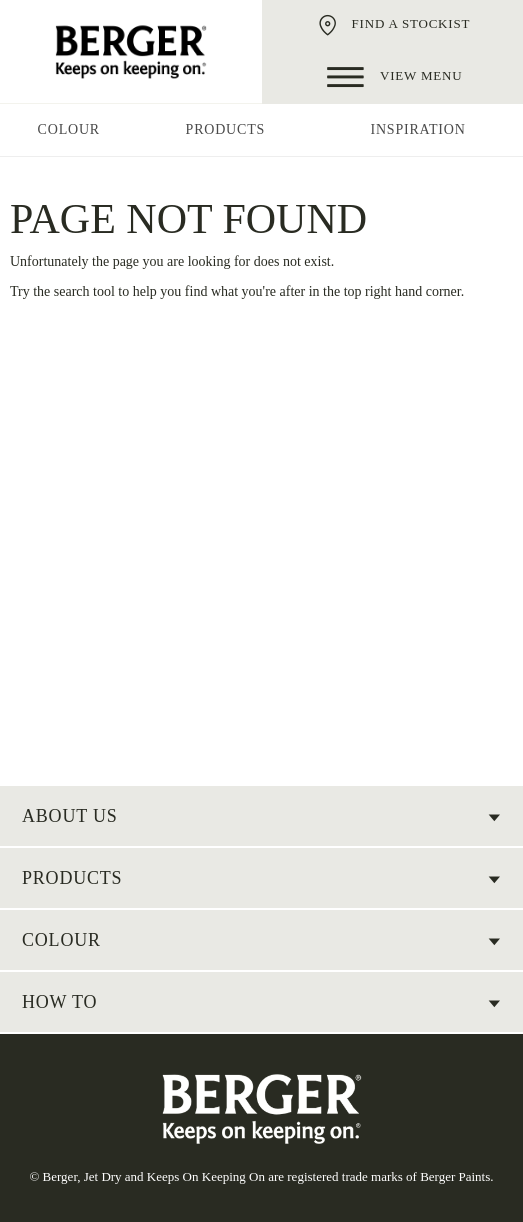  Describe the element at coordinates (59, 1002) in the screenshot. I see `HOW TO` at that location.